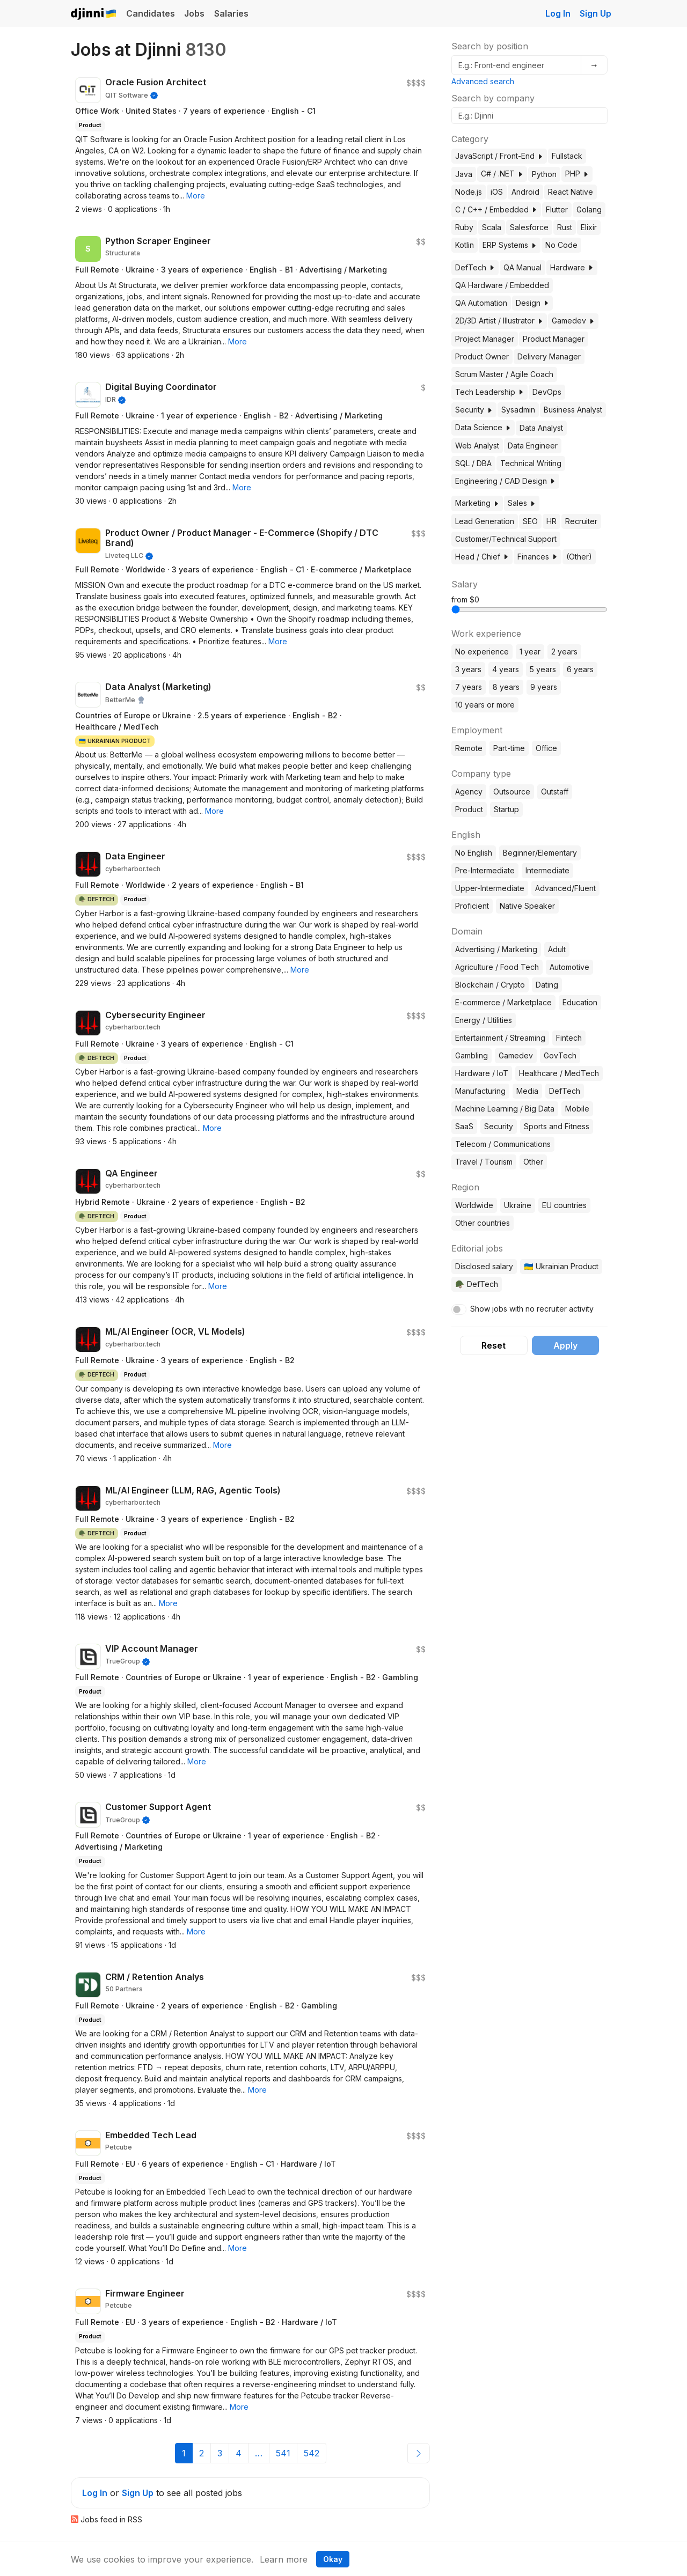 Image resolution: width=687 pixels, height=2576 pixels. Describe the element at coordinates (546, 391) in the screenshot. I see `DevOps` at that location.